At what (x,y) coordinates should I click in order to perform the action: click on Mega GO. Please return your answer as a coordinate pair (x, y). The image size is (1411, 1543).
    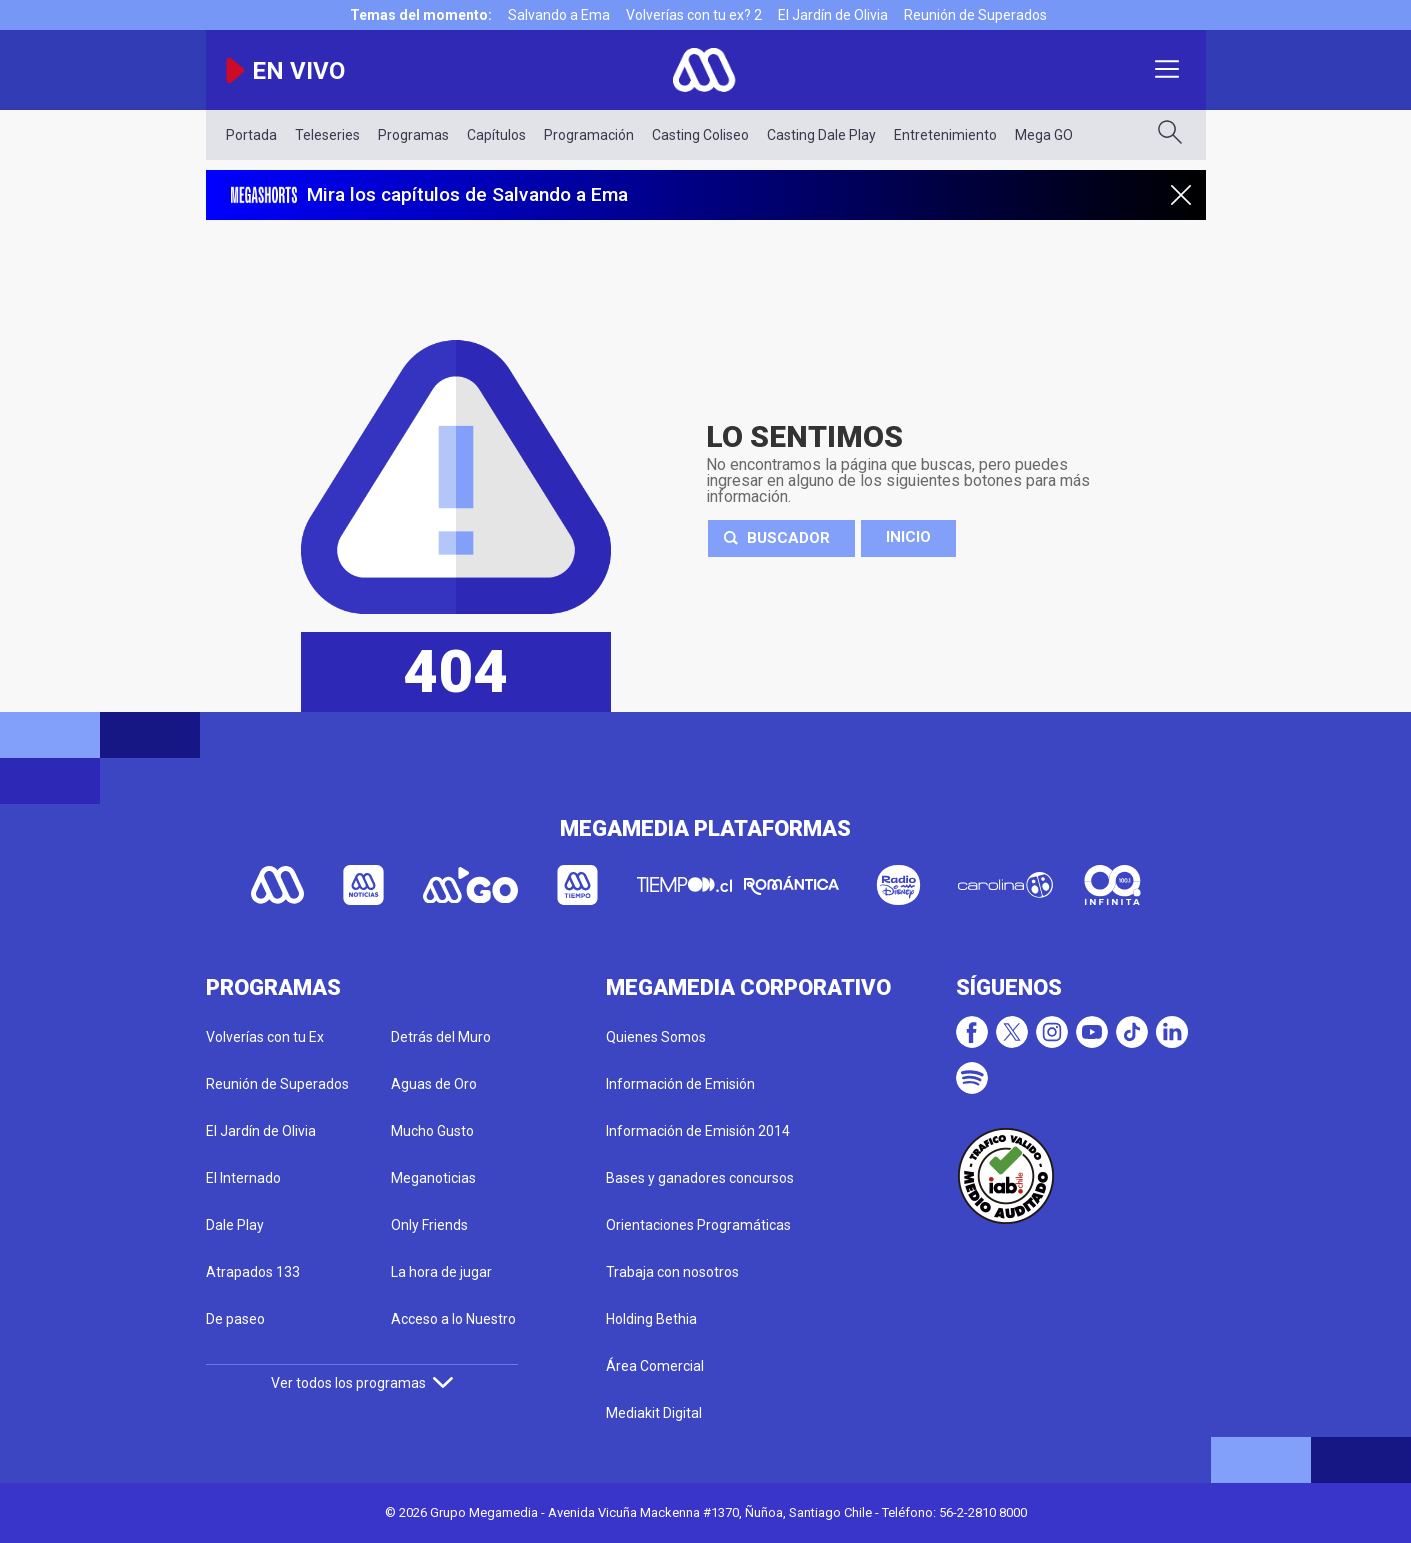
    Looking at the image, I should click on (1044, 135).